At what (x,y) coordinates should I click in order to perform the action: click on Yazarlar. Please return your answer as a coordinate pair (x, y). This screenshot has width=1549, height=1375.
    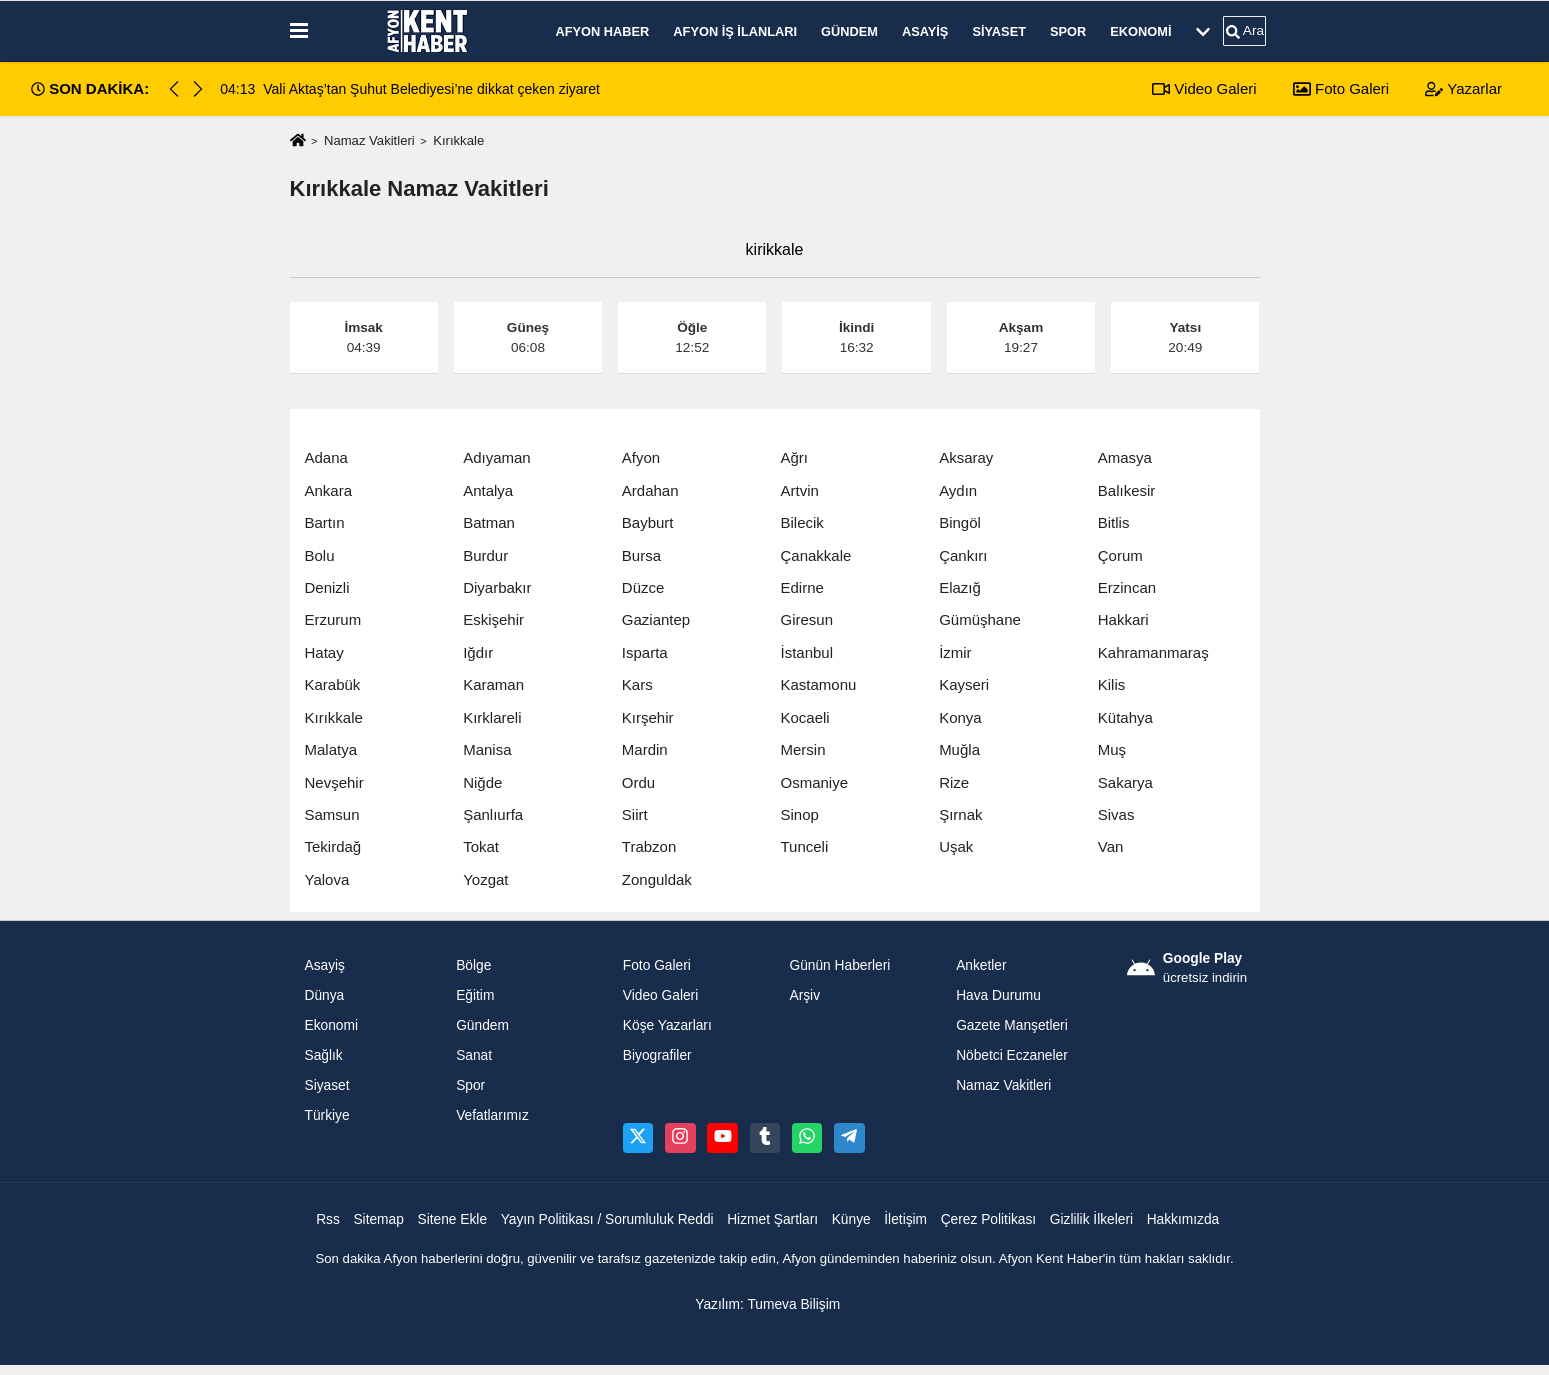
    Looking at the image, I should click on (1463, 88).